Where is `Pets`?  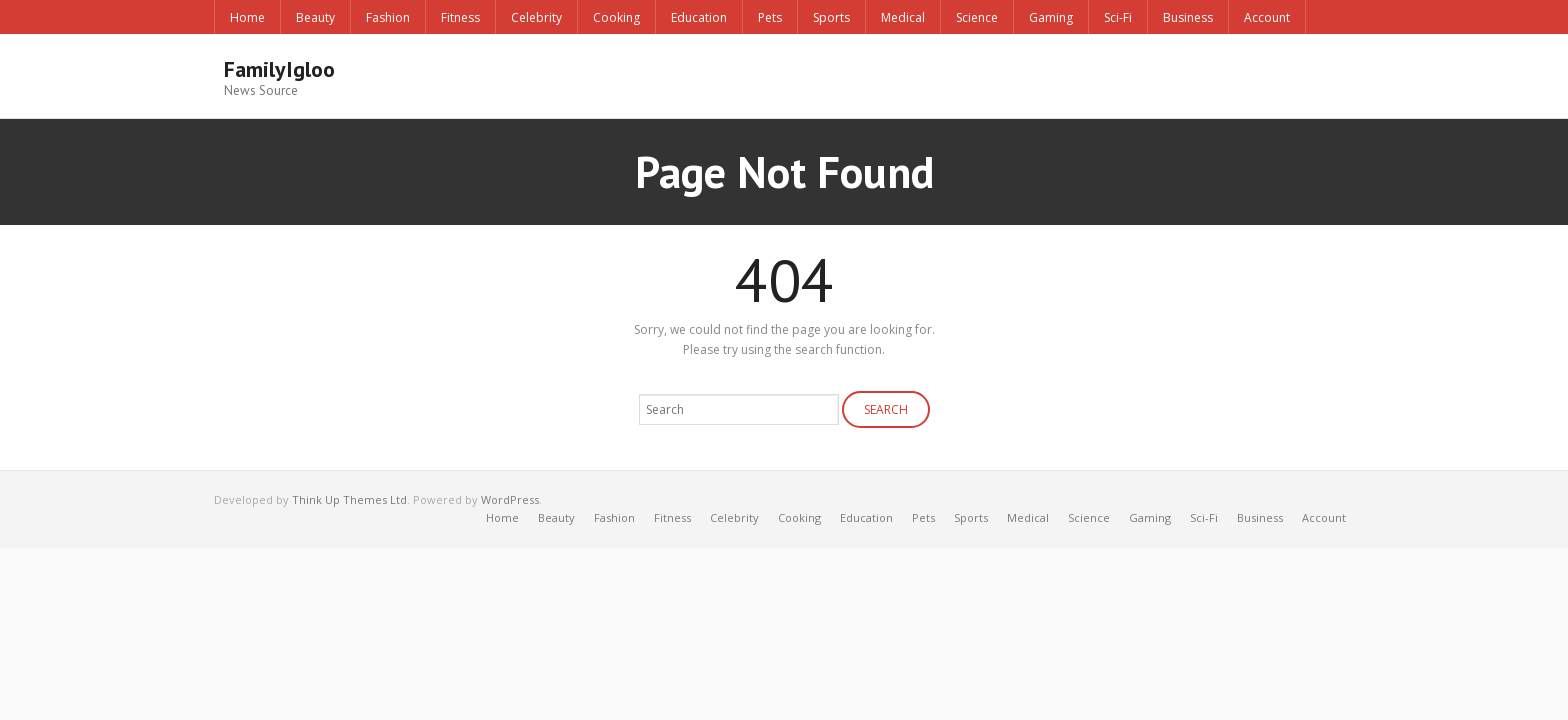 Pets is located at coordinates (770, 17).